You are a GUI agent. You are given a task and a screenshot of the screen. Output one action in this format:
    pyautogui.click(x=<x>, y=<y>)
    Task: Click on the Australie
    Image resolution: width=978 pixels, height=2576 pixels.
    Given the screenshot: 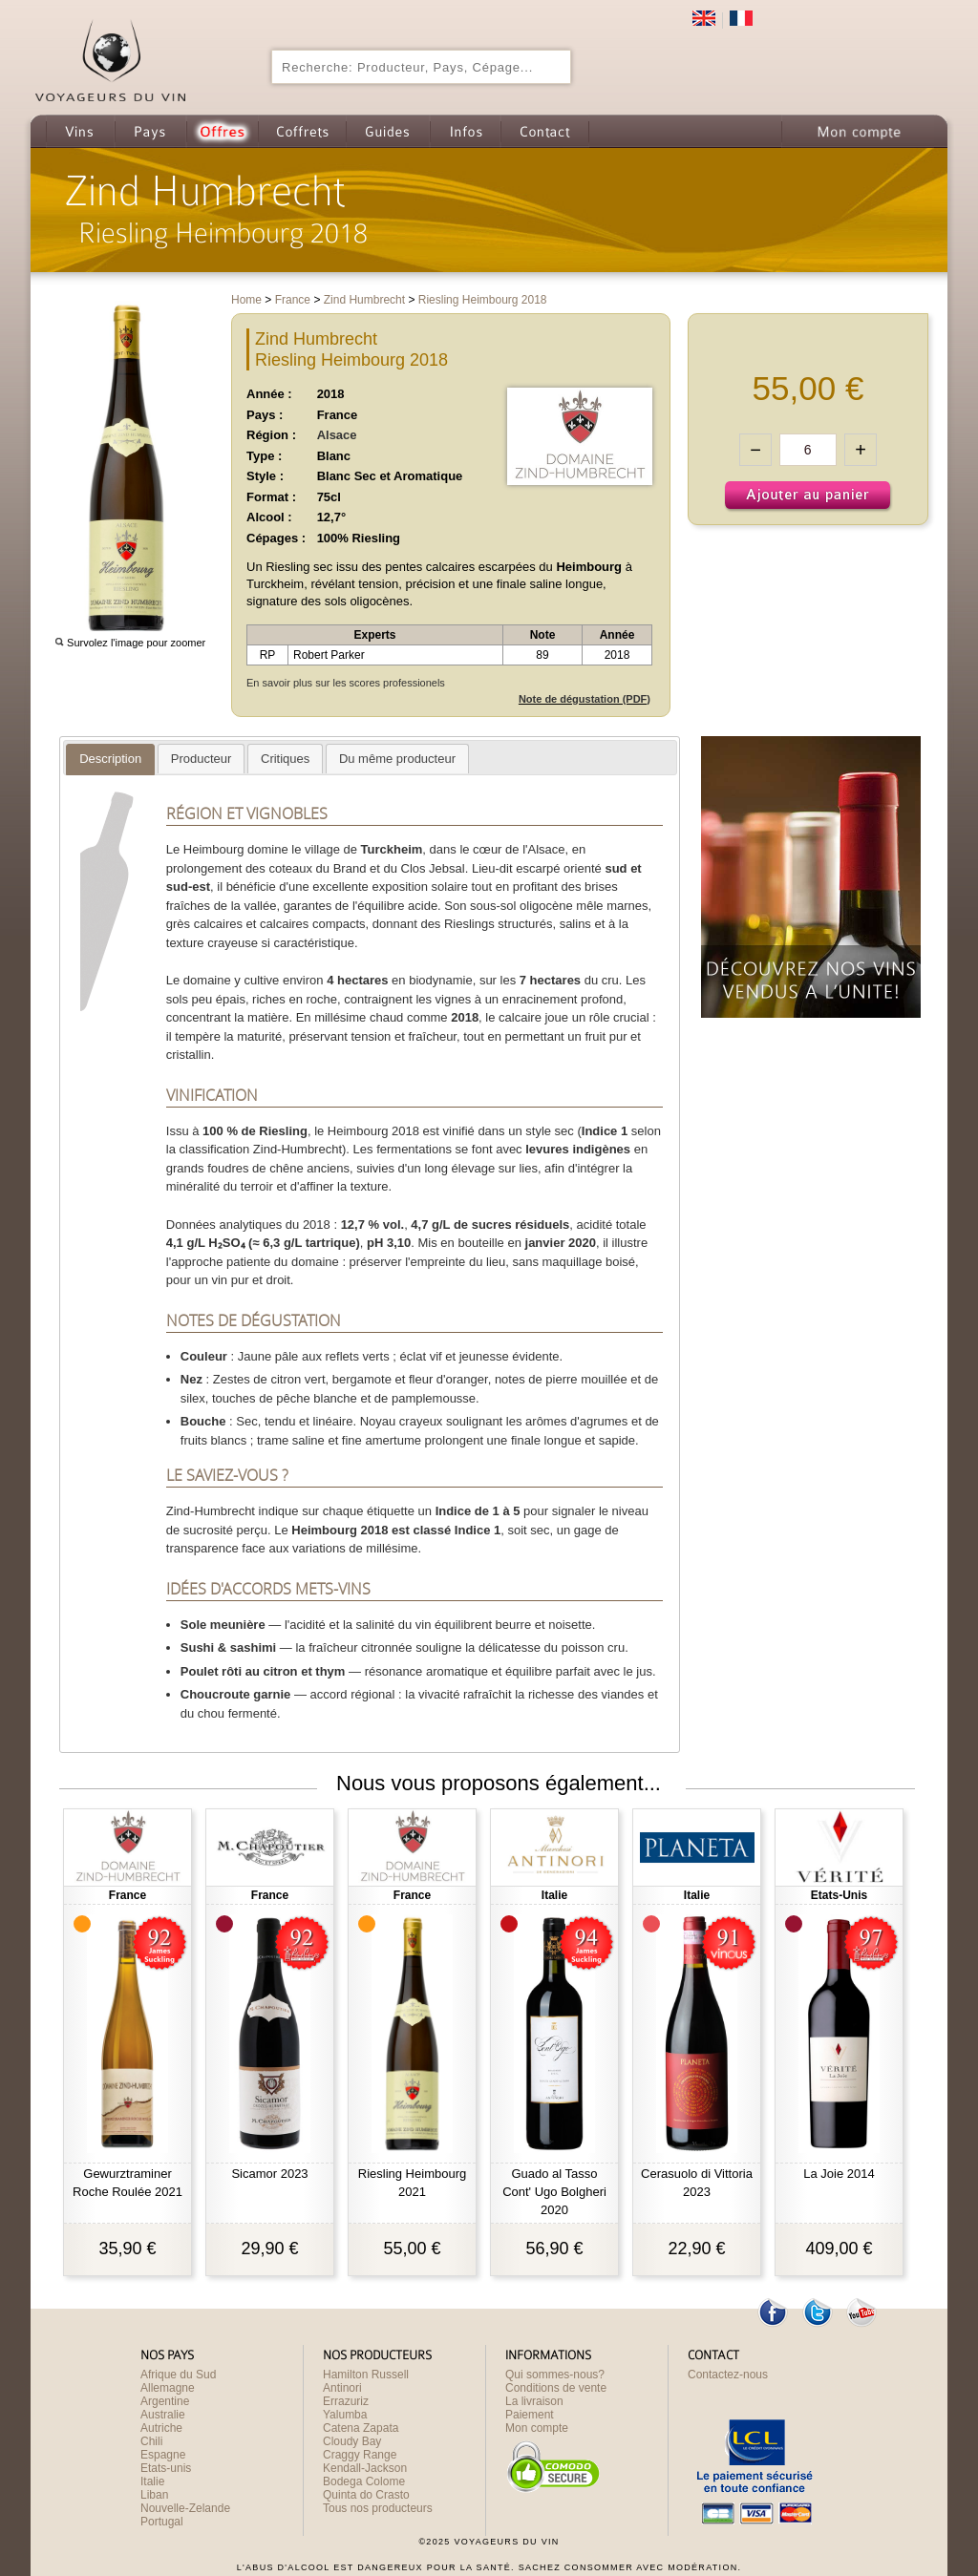 What is the action you would take?
    pyautogui.click(x=162, y=2414)
    